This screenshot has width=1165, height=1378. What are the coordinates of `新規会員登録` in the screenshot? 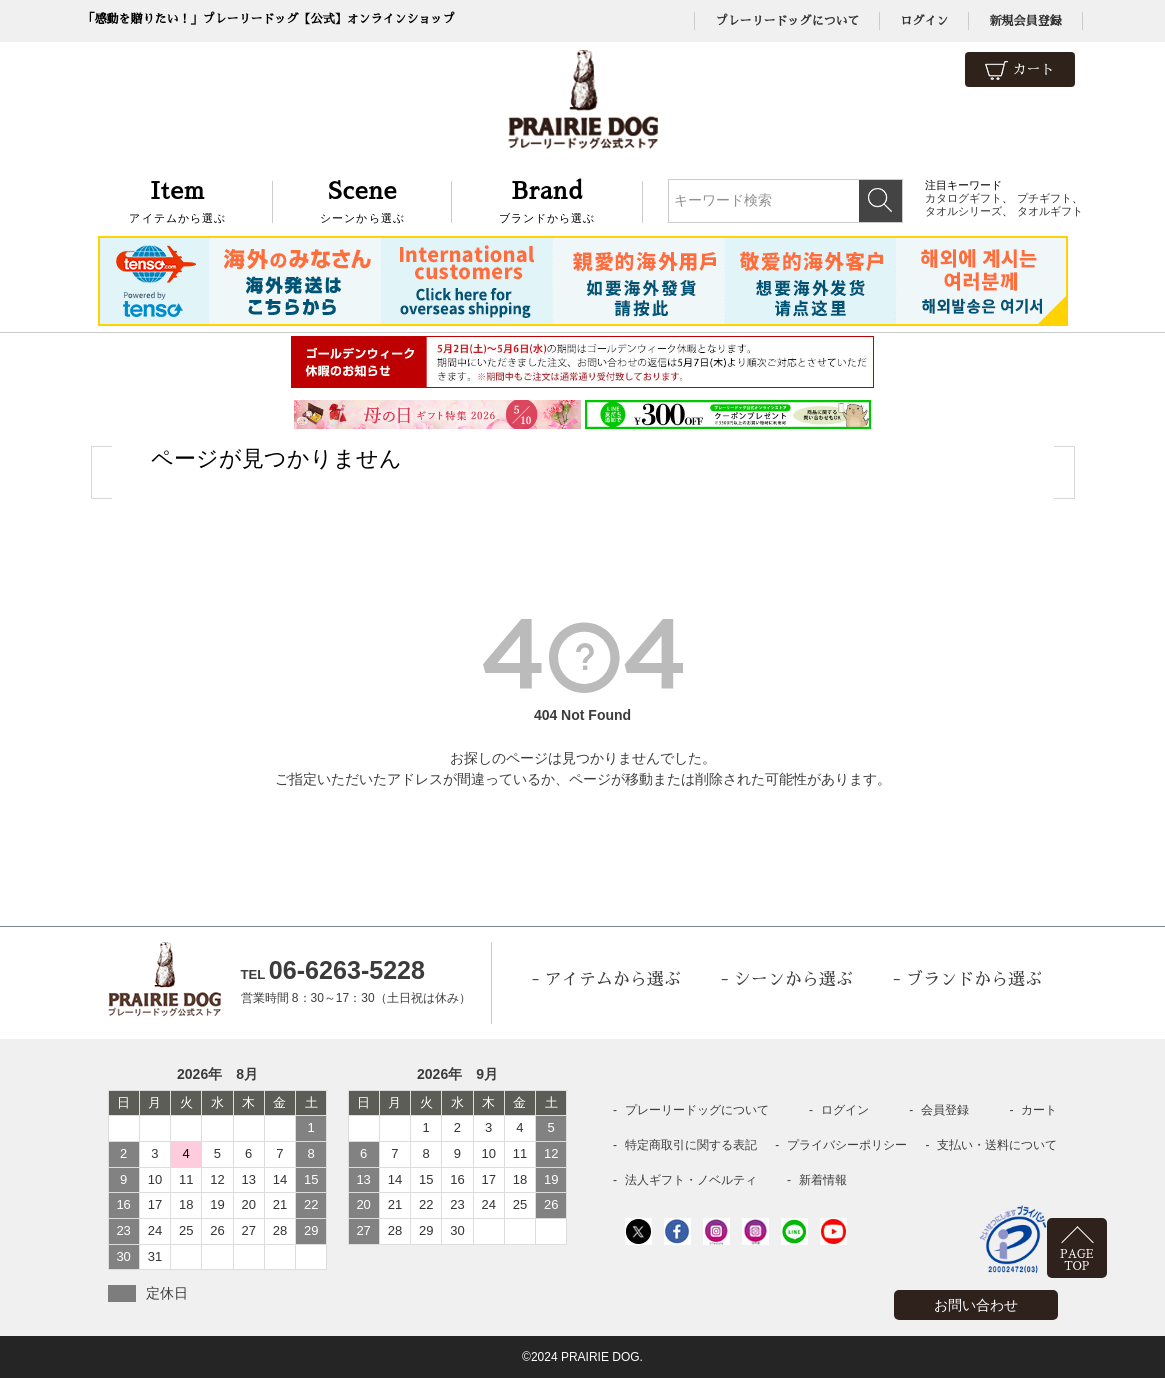 It's located at (1025, 21).